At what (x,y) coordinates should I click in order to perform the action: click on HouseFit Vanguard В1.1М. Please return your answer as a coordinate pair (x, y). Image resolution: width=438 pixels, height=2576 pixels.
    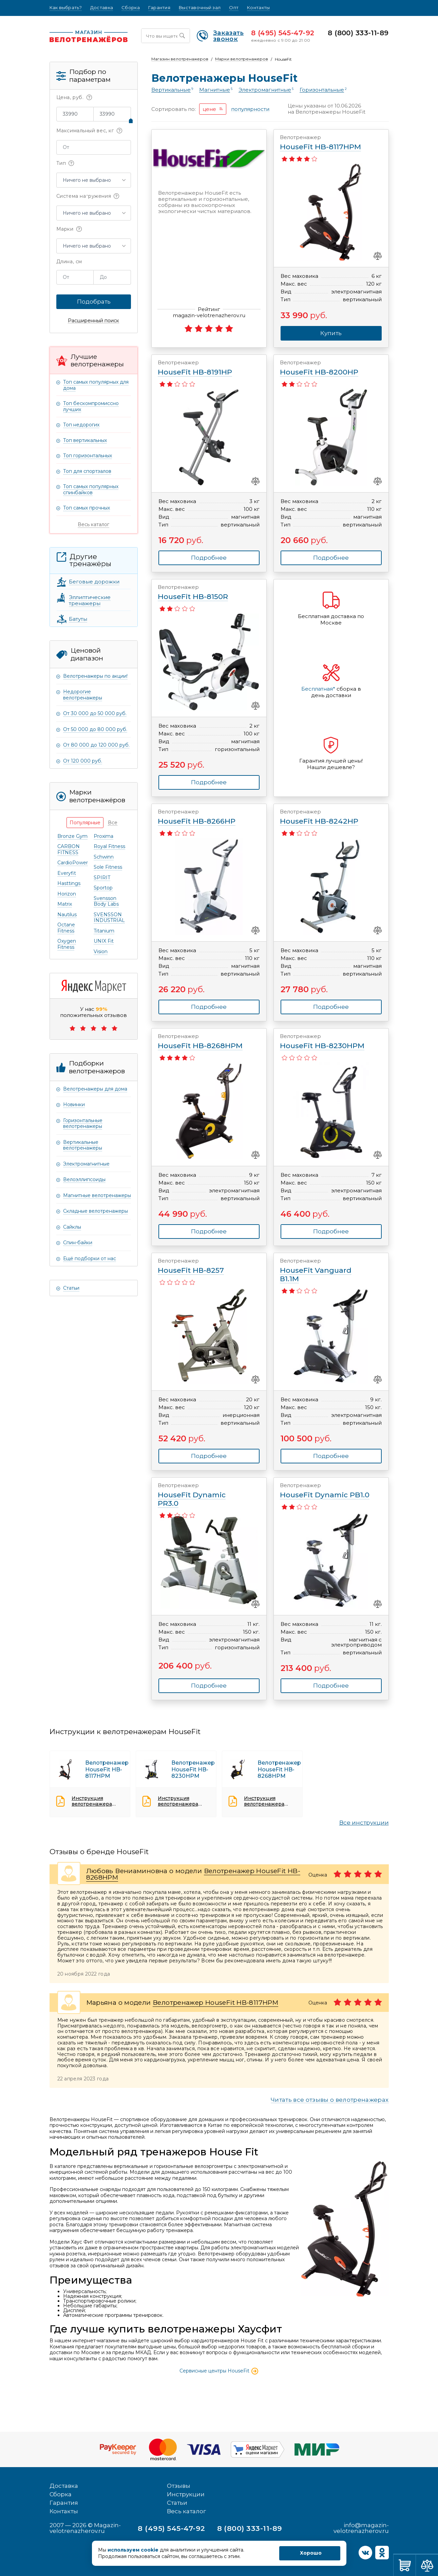
    Looking at the image, I should click on (325, 1270).